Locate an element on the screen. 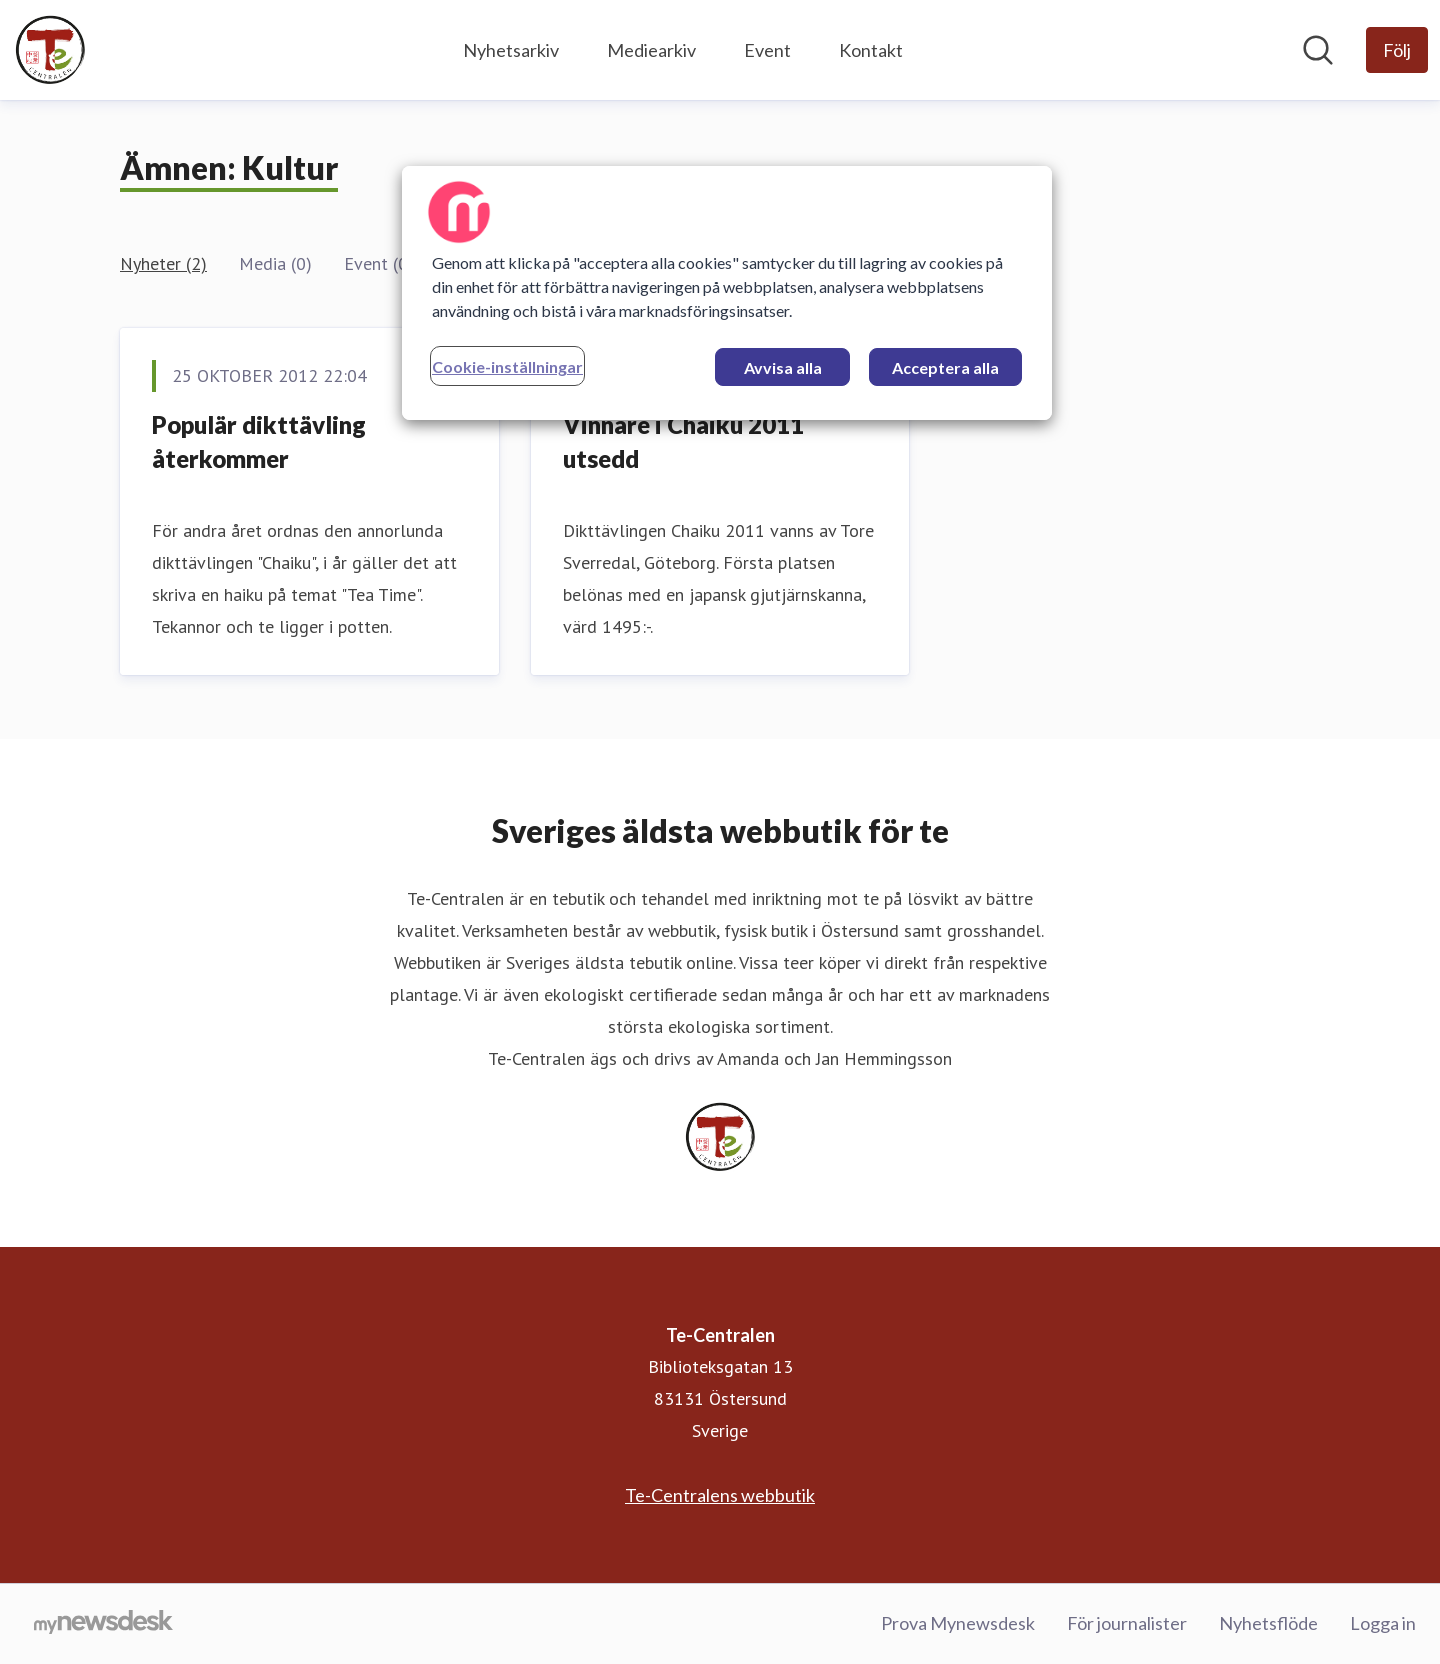 Image resolution: width=1440 pixels, height=1664 pixels. [Hem: Te-Centralen Pressroom] is located at coordinates (50, 50).